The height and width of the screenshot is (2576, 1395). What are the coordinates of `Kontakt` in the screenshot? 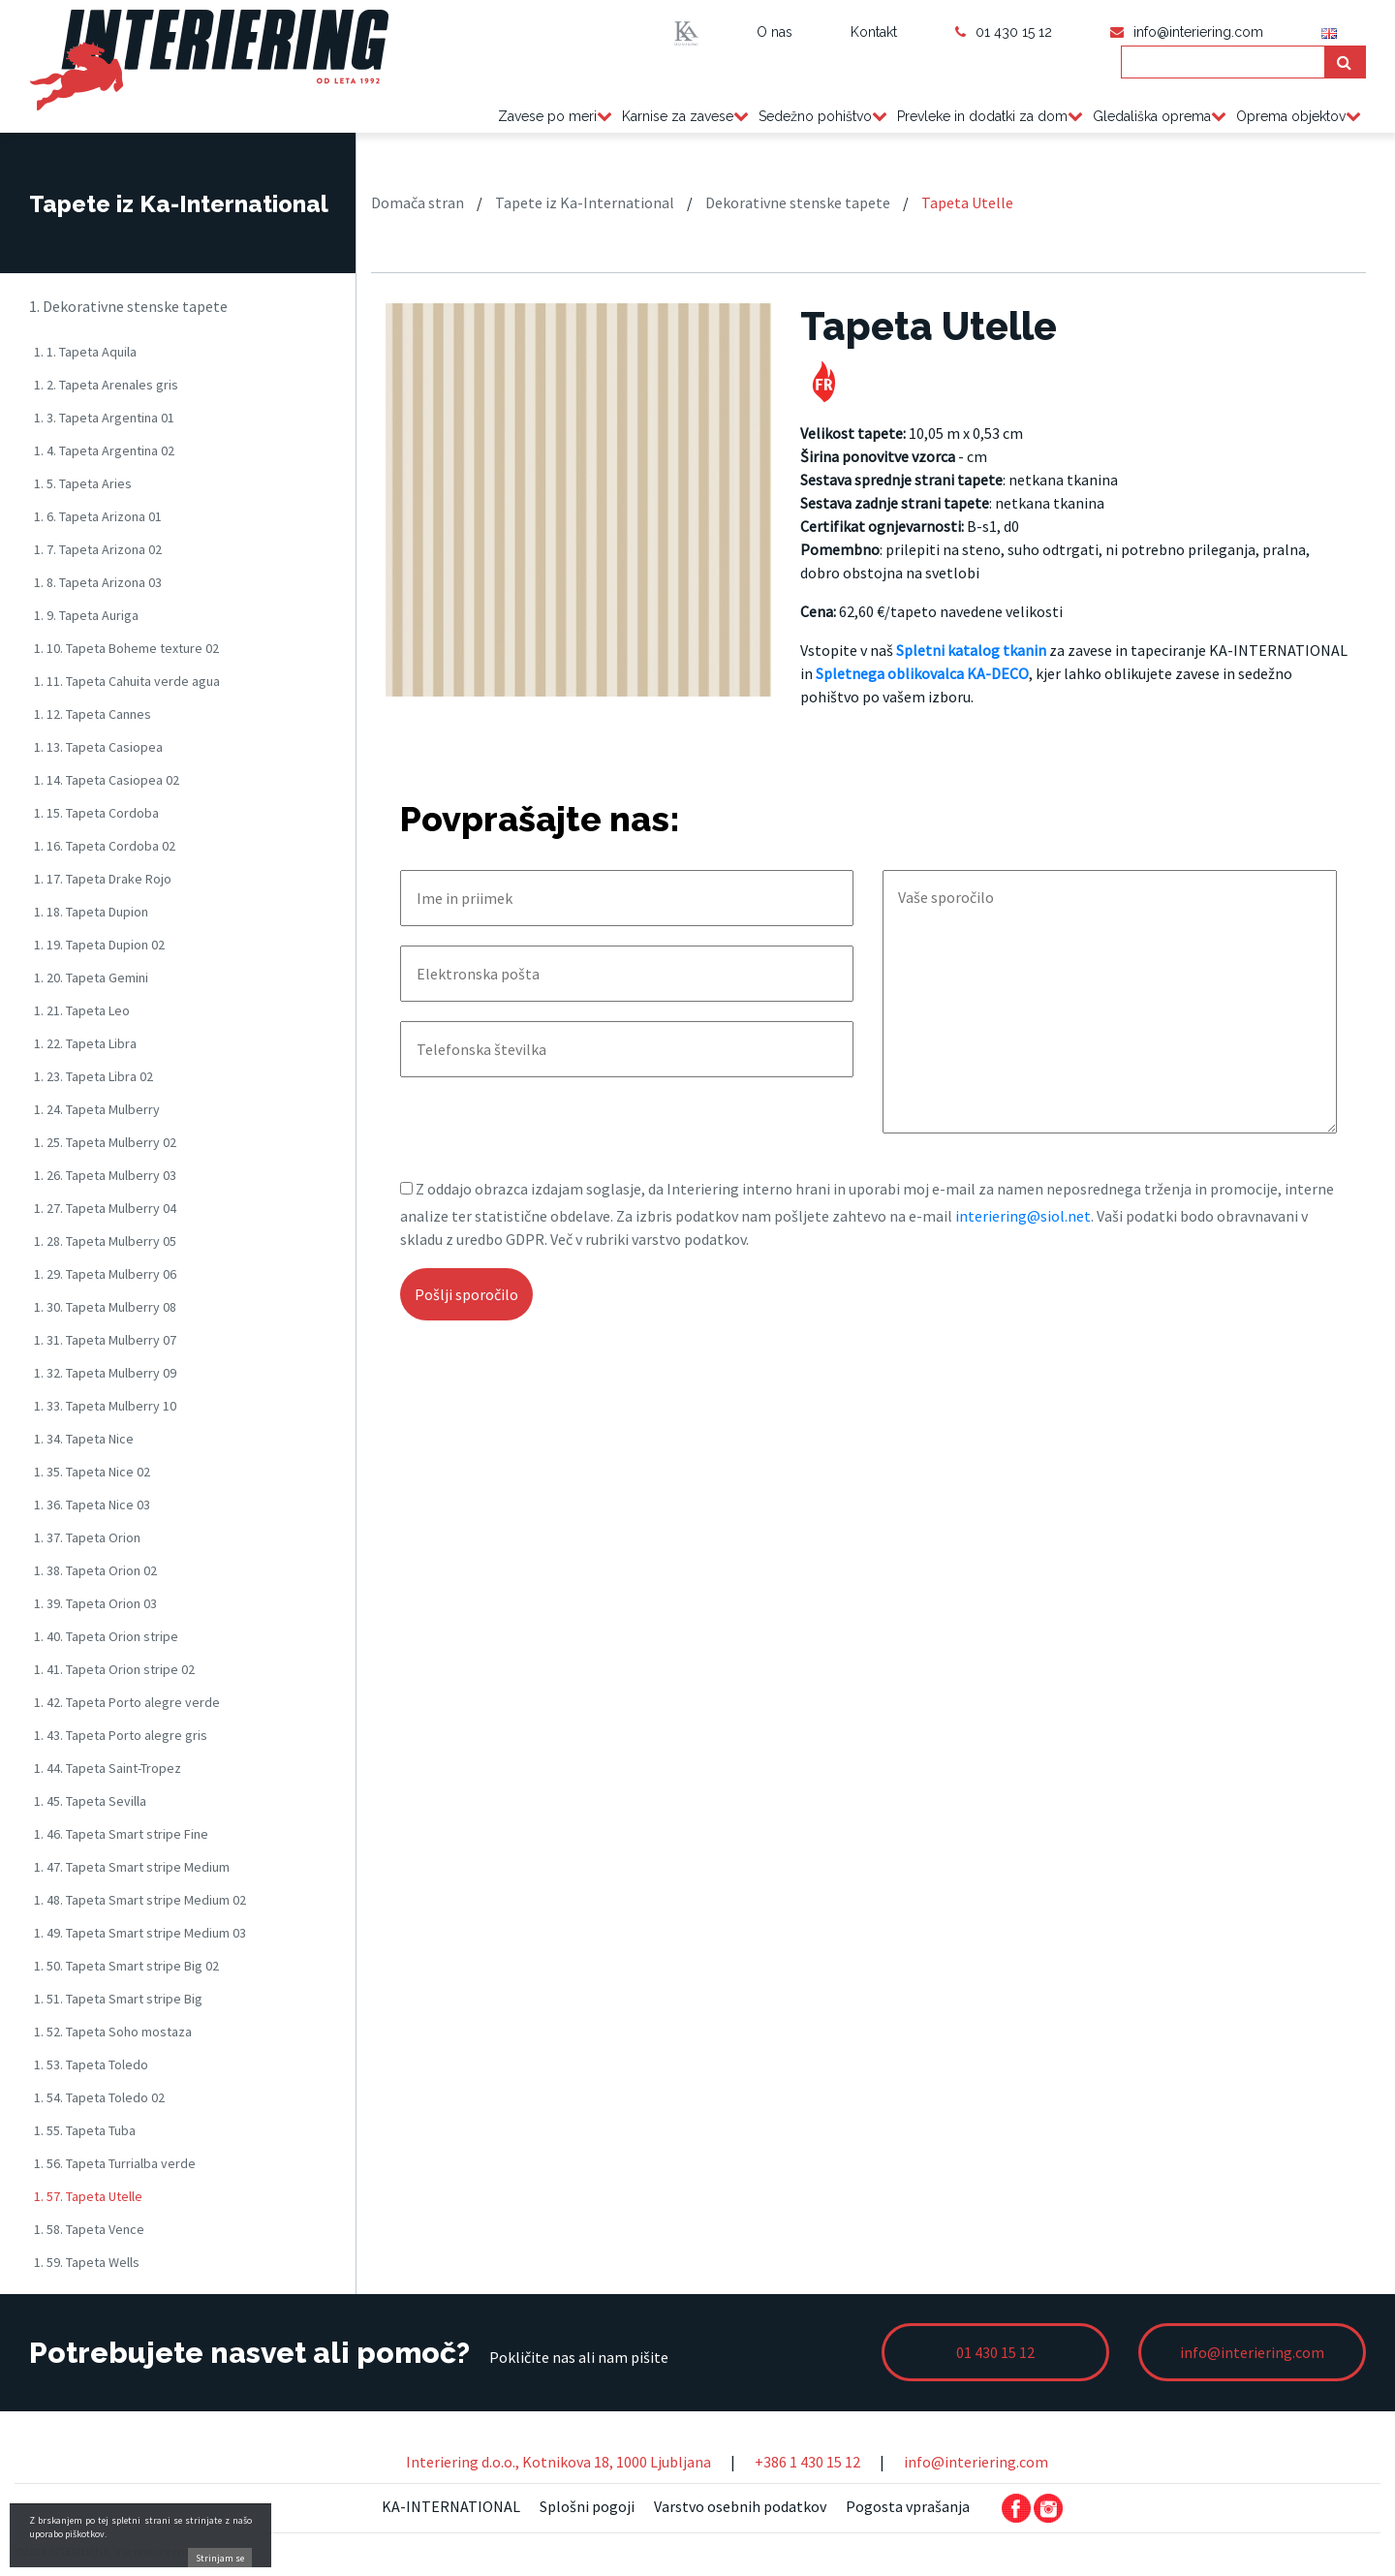 It's located at (874, 32).